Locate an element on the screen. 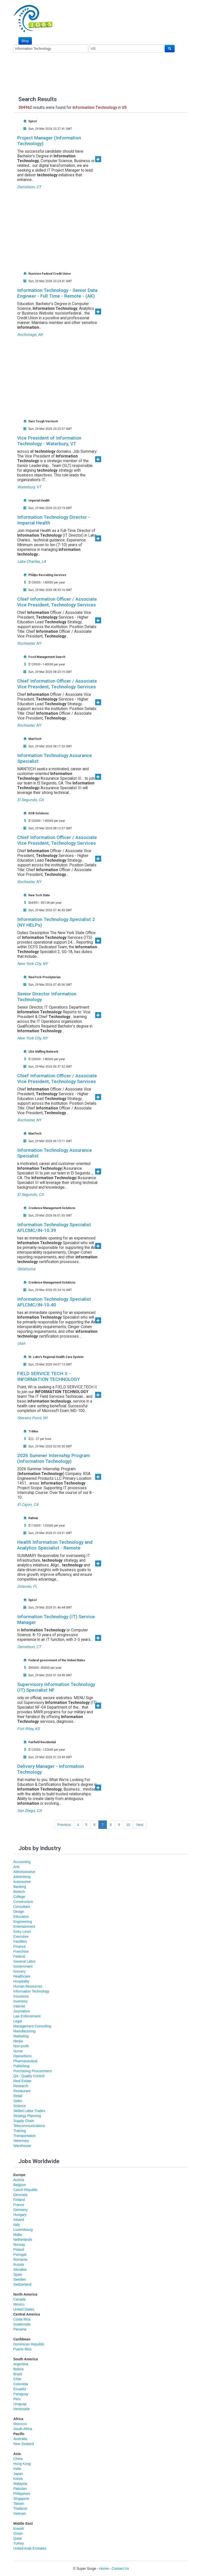 This screenshot has width=202, height=2576. Publishing is located at coordinates (21, 2066).